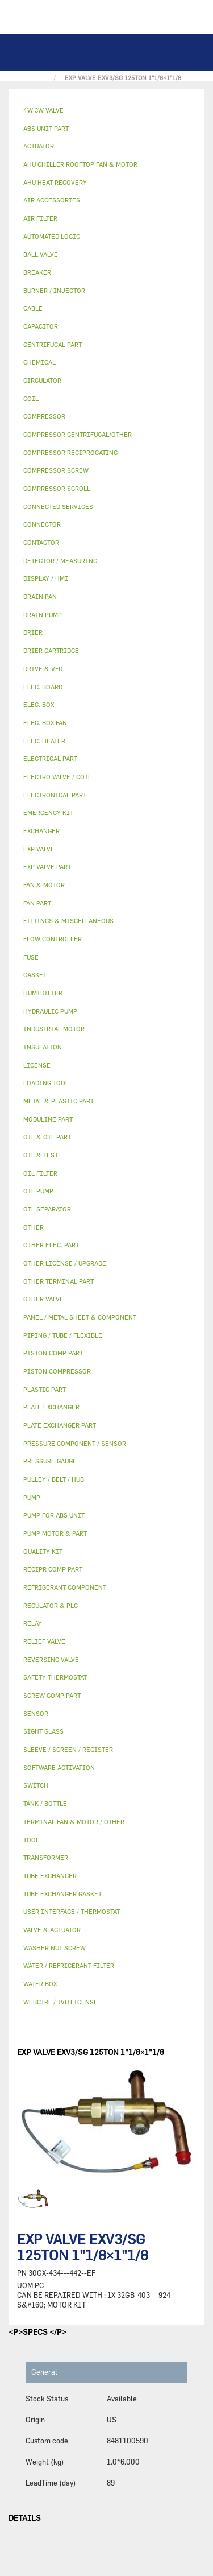 This screenshot has height=2576, width=213. What do you see at coordinates (55, 1677) in the screenshot?
I see `SAFETY THERMOSTAT` at bounding box center [55, 1677].